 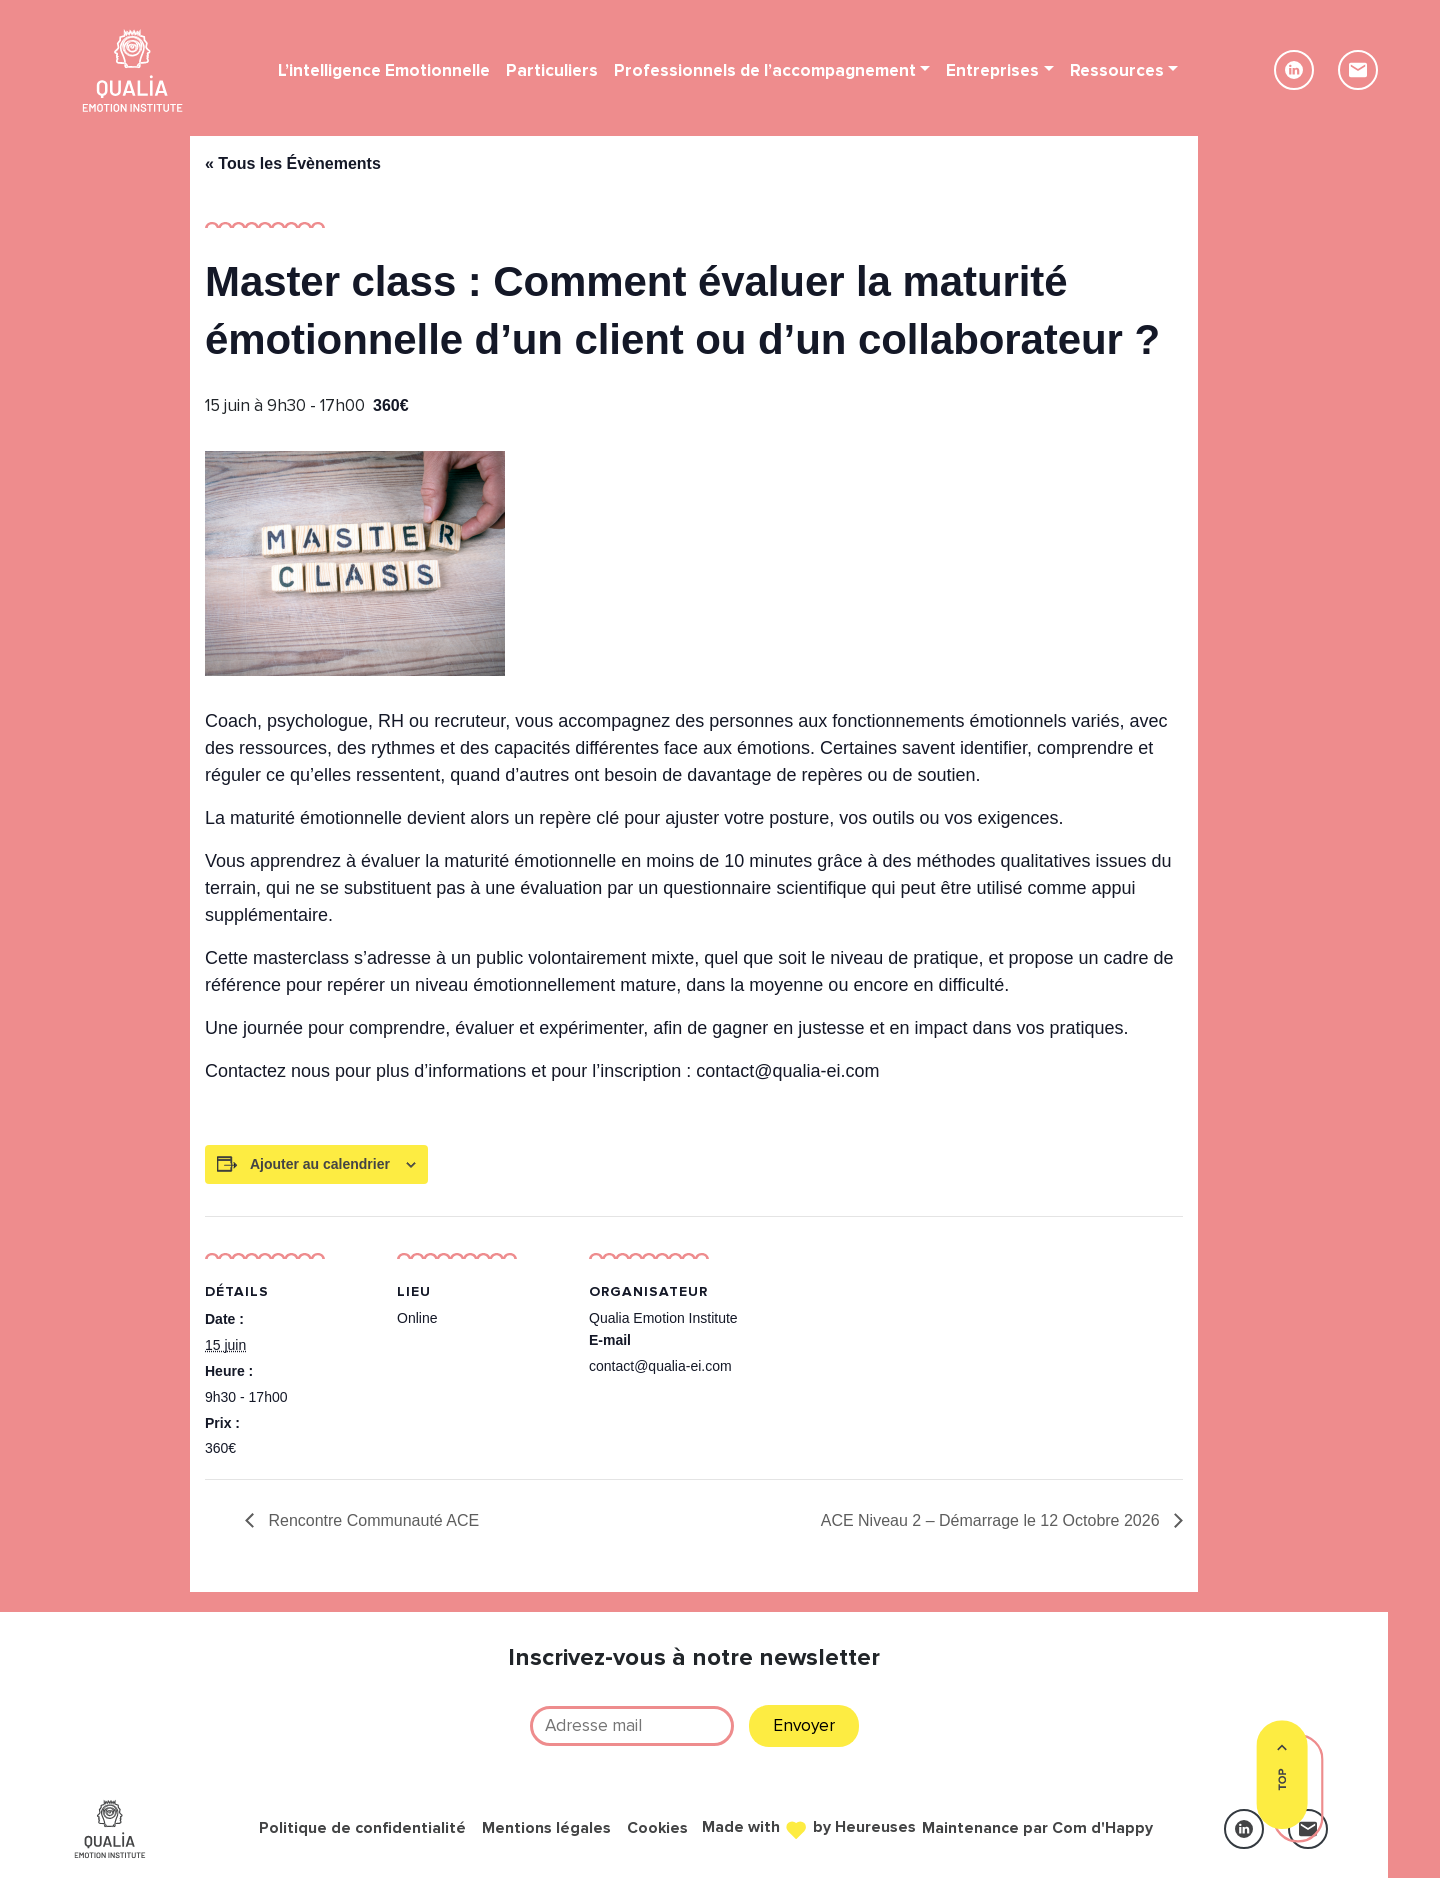 What do you see at coordinates (1117, 70) in the screenshot?
I see `Ressources` at bounding box center [1117, 70].